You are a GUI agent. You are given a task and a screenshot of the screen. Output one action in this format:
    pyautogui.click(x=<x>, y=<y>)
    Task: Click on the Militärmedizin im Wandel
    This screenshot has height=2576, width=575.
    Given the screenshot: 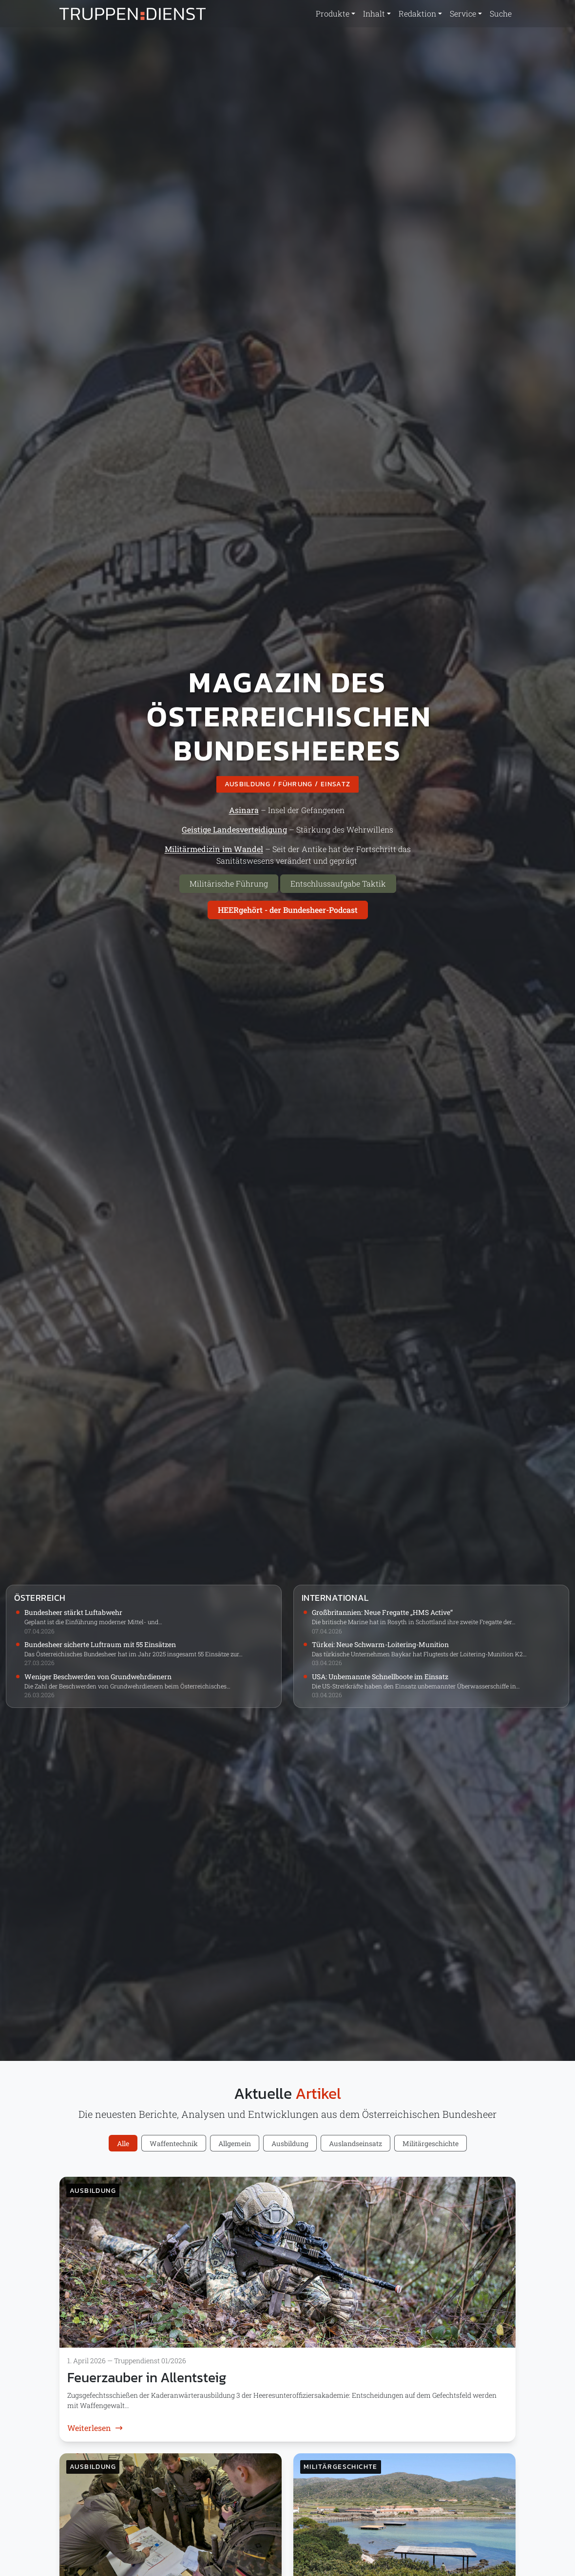 What is the action you would take?
    pyautogui.click(x=214, y=849)
    